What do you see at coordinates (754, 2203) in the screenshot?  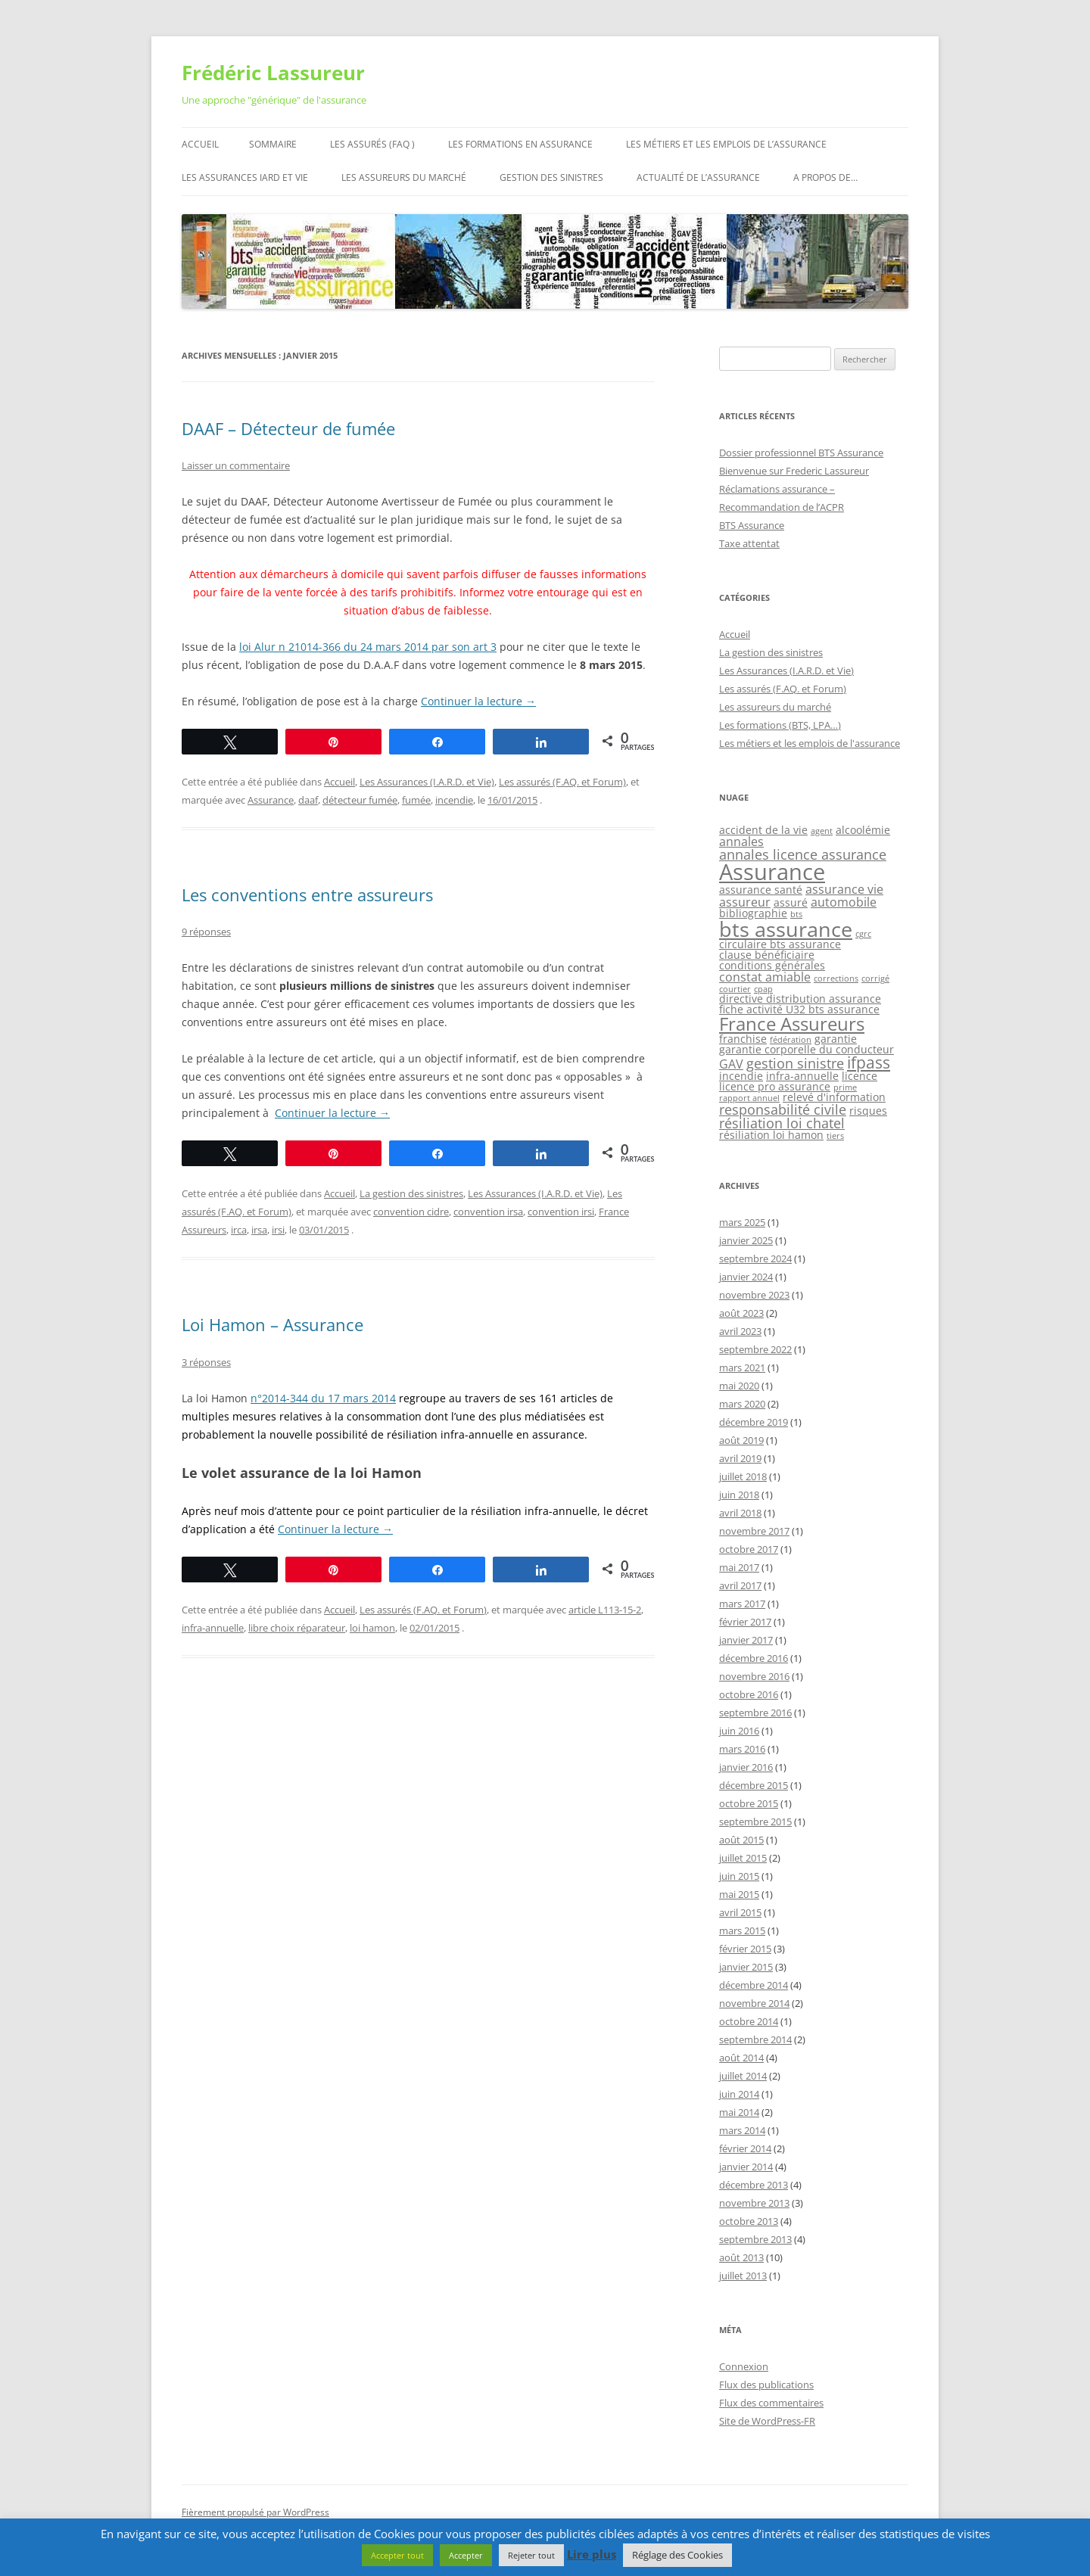 I see `novembre 2013` at bounding box center [754, 2203].